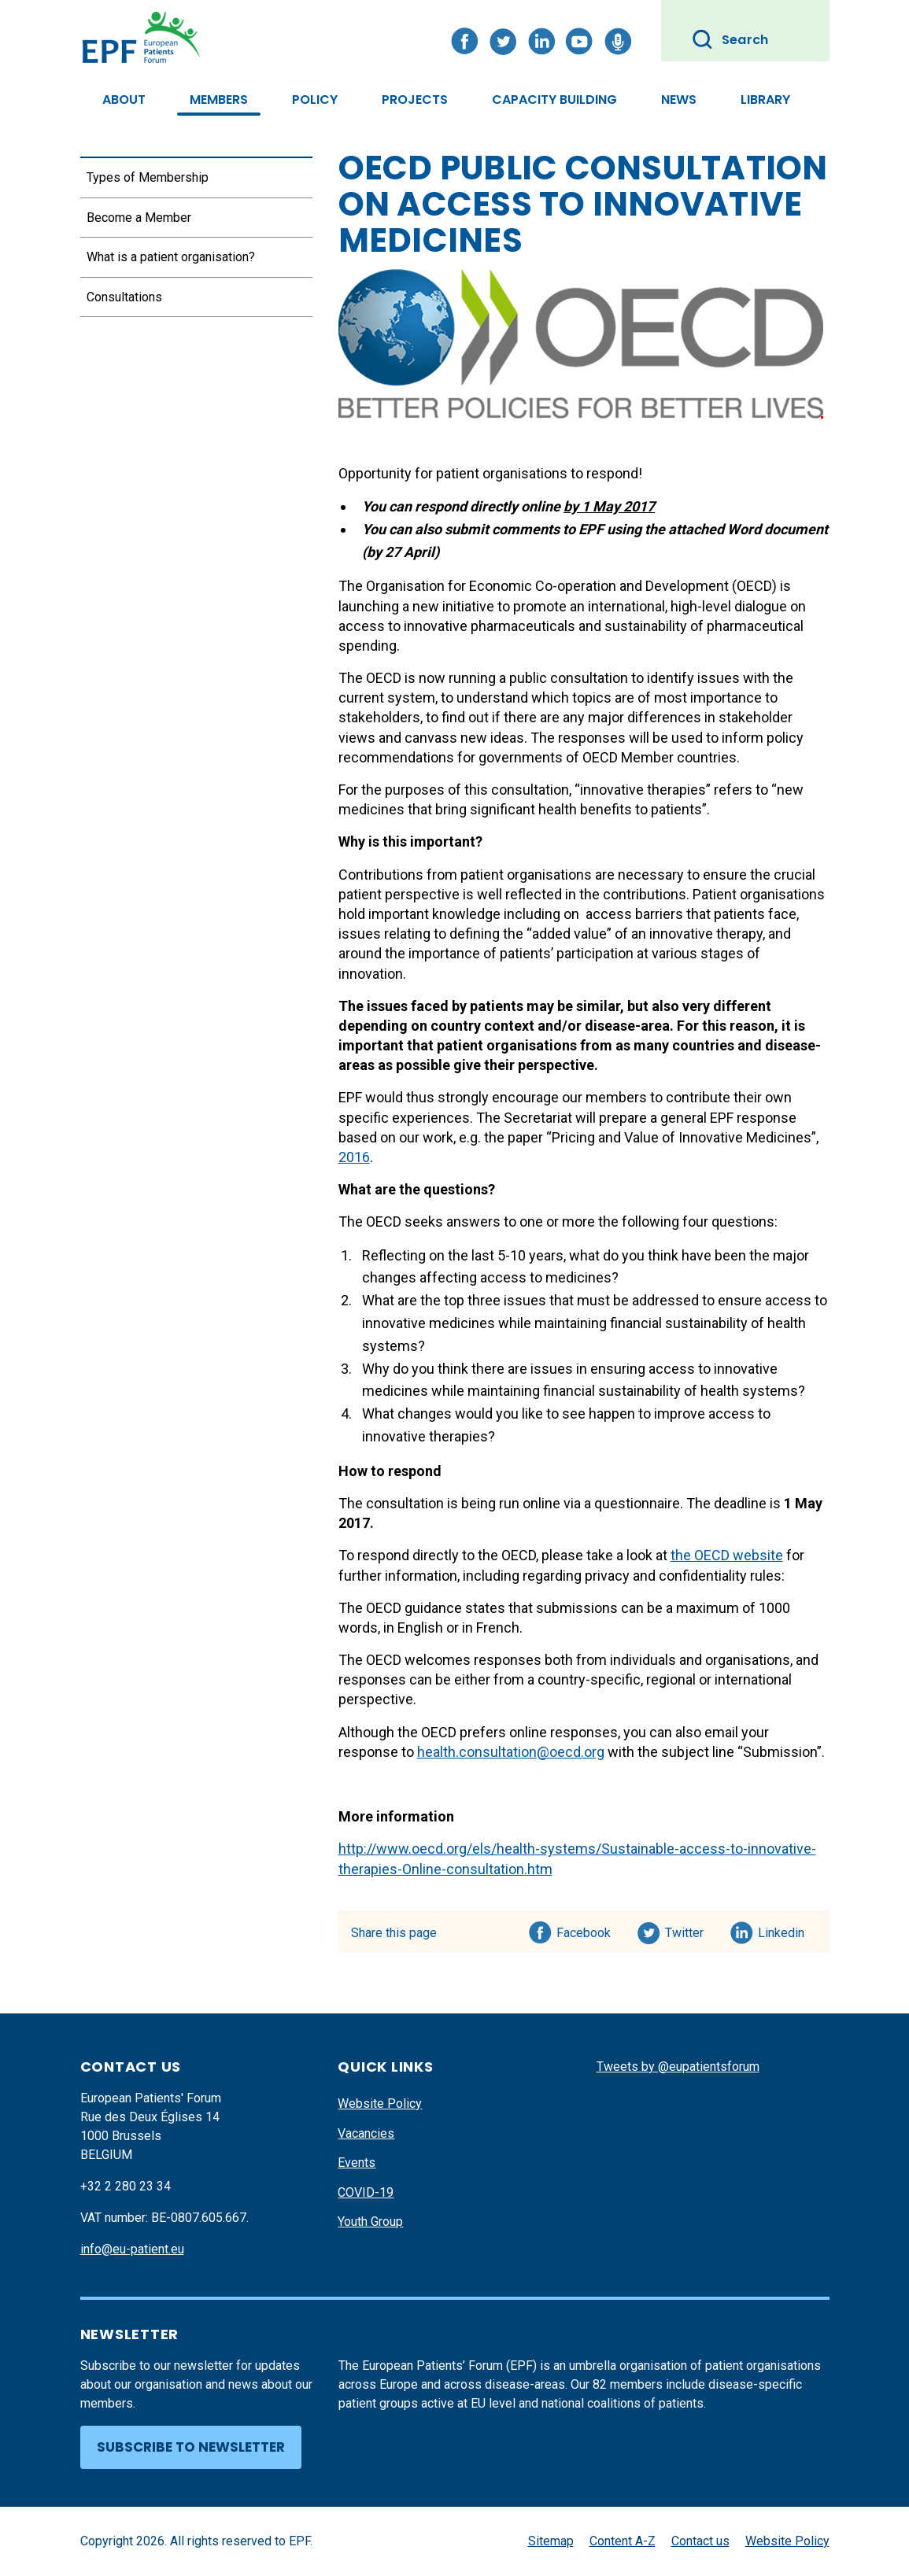 This screenshot has height=2576, width=909. I want to click on health.consultation@oecd.org, so click(510, 1752).